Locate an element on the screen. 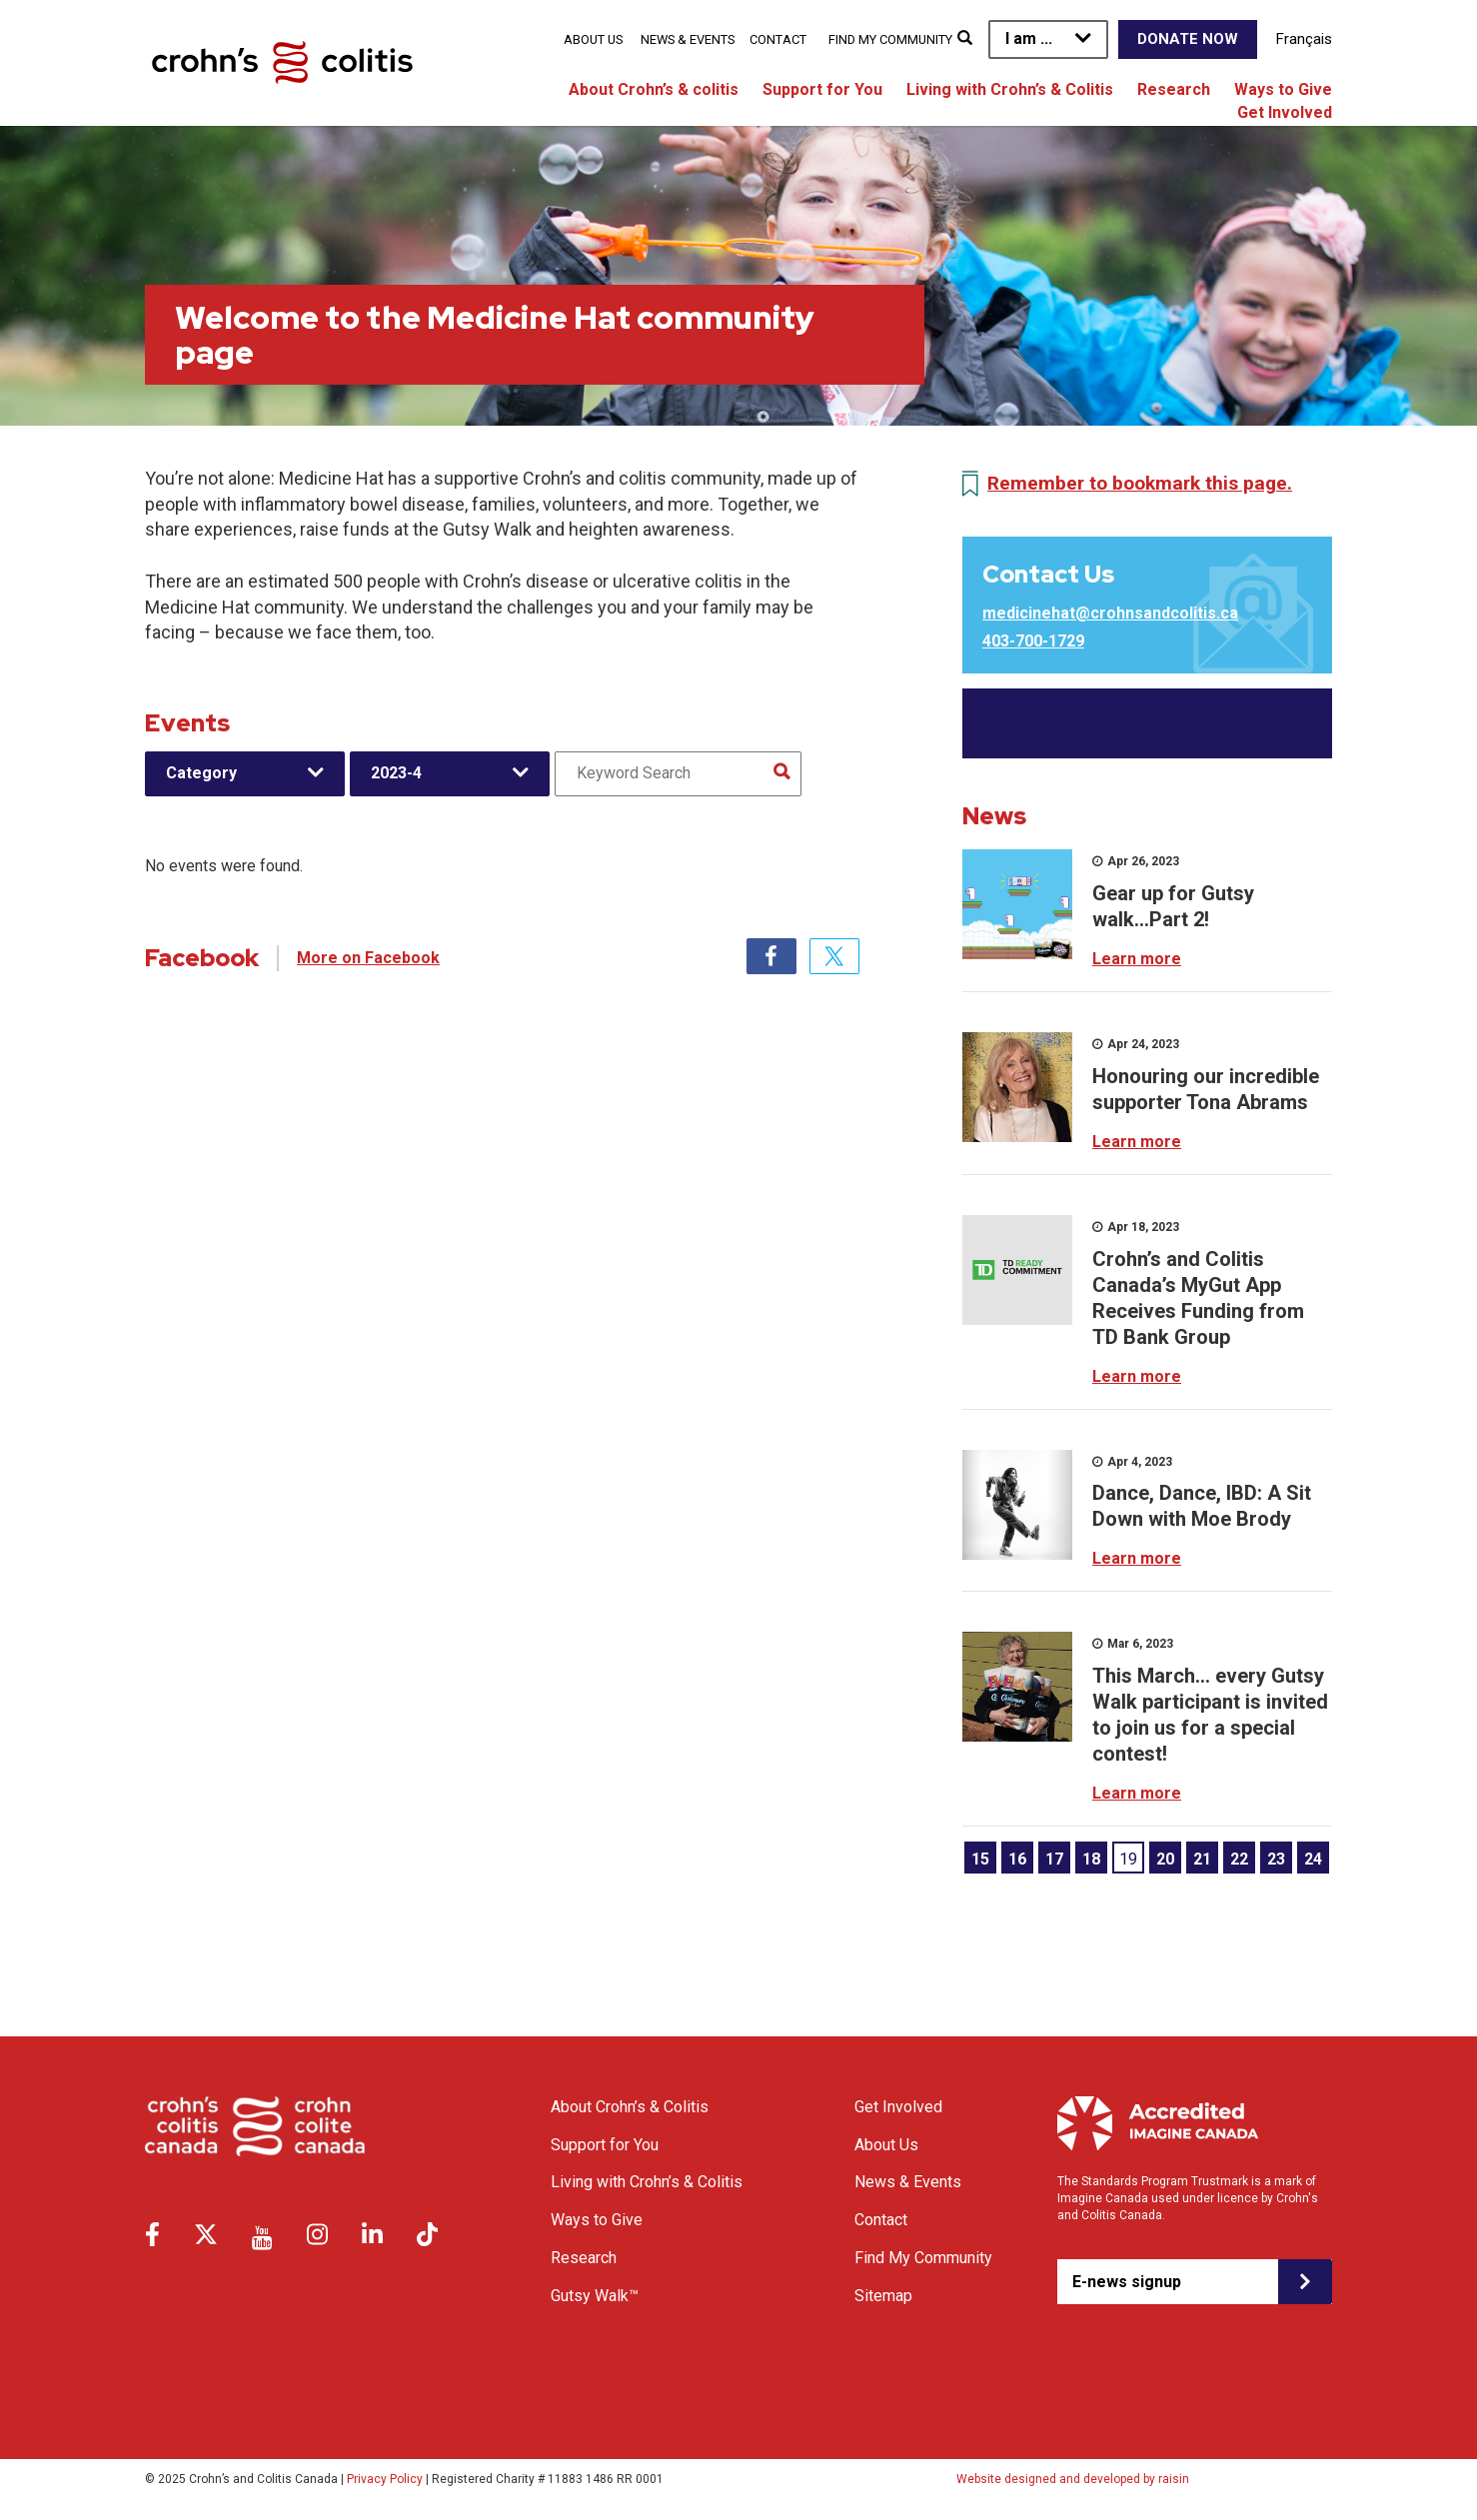  Ways to Give is located at coordinates (1283, 89).